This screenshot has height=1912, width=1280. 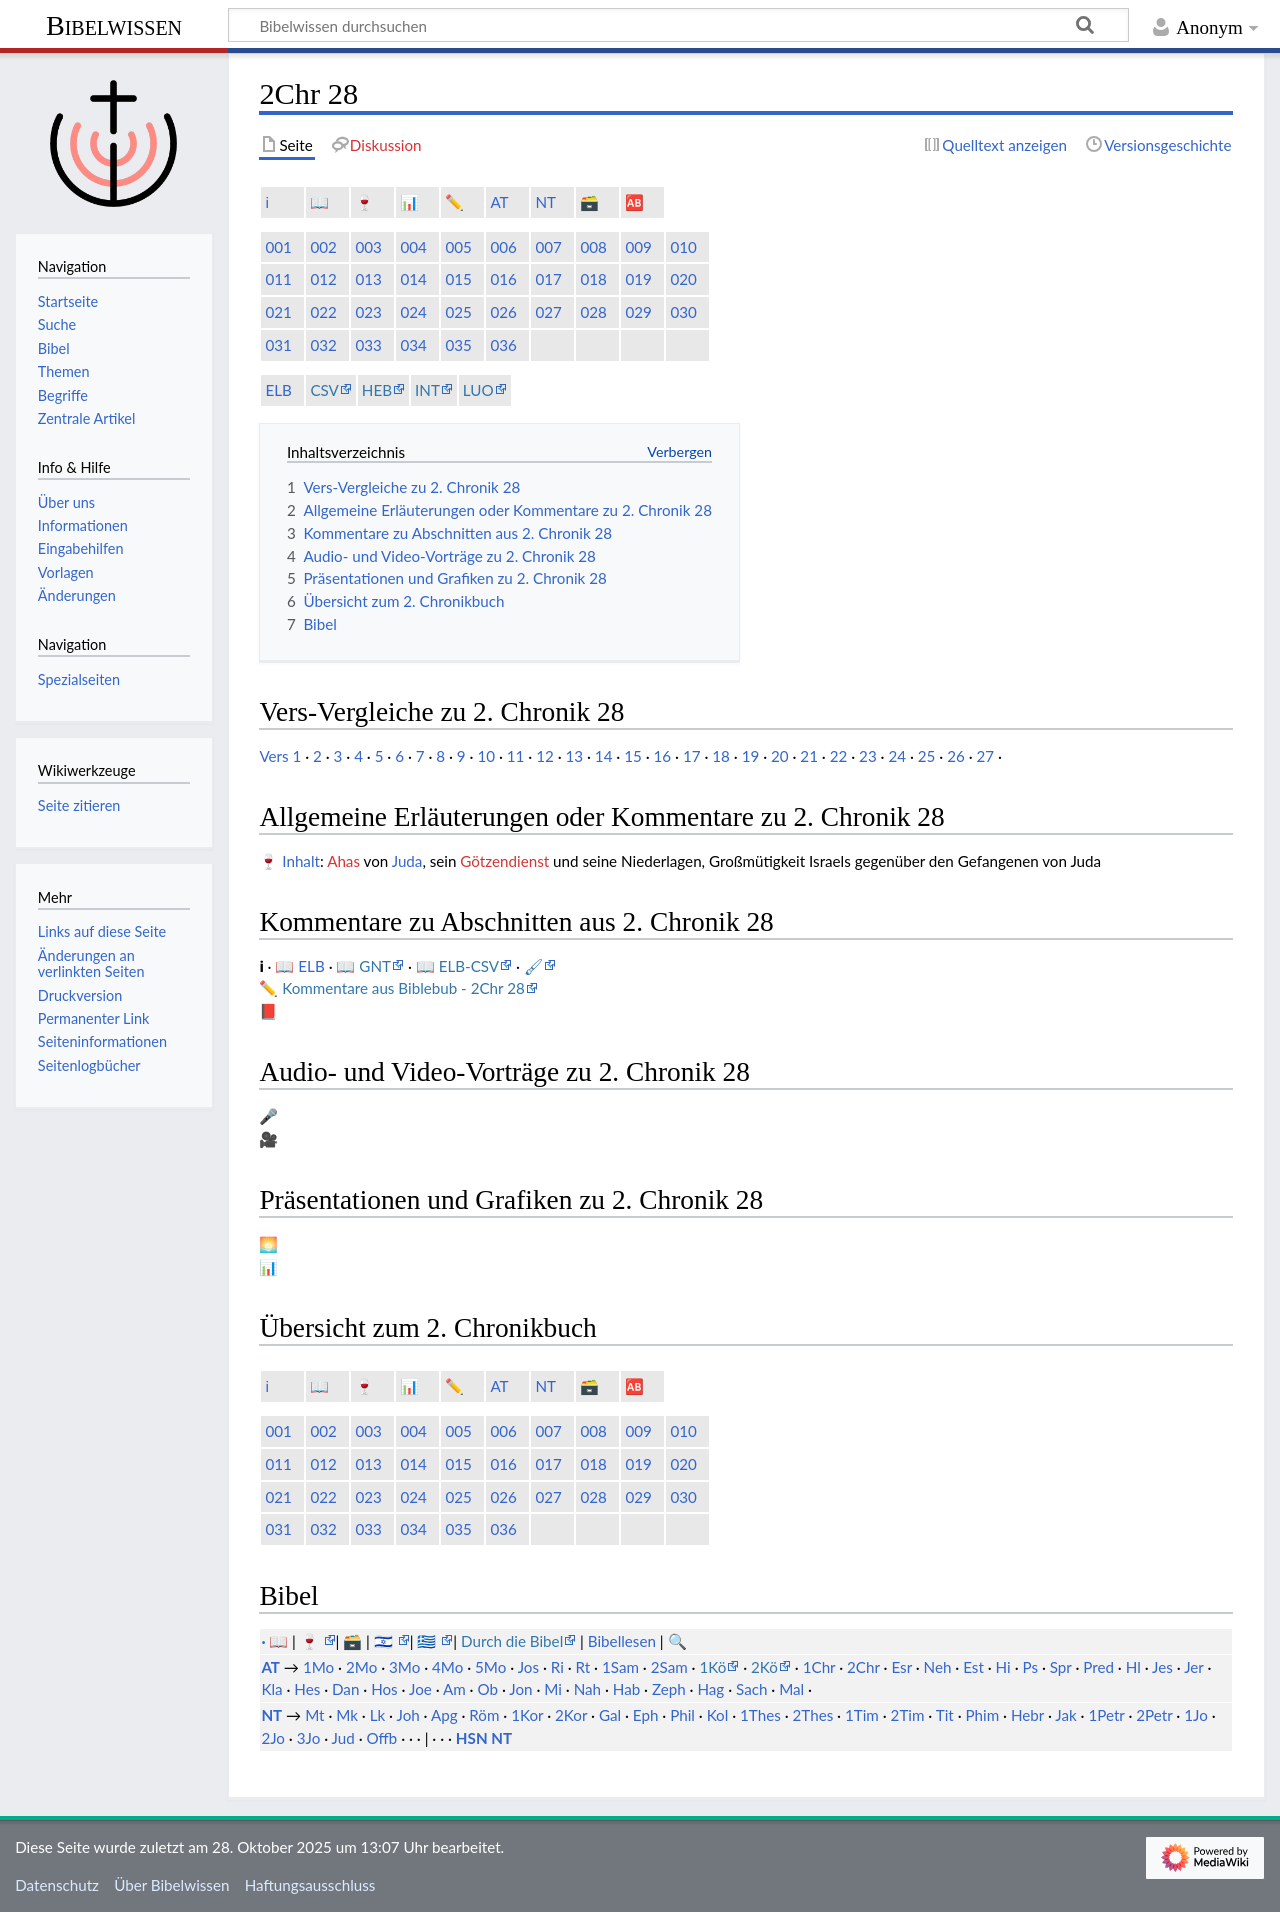 I want to click on Datenschutz, so click(x=57, y=1885).